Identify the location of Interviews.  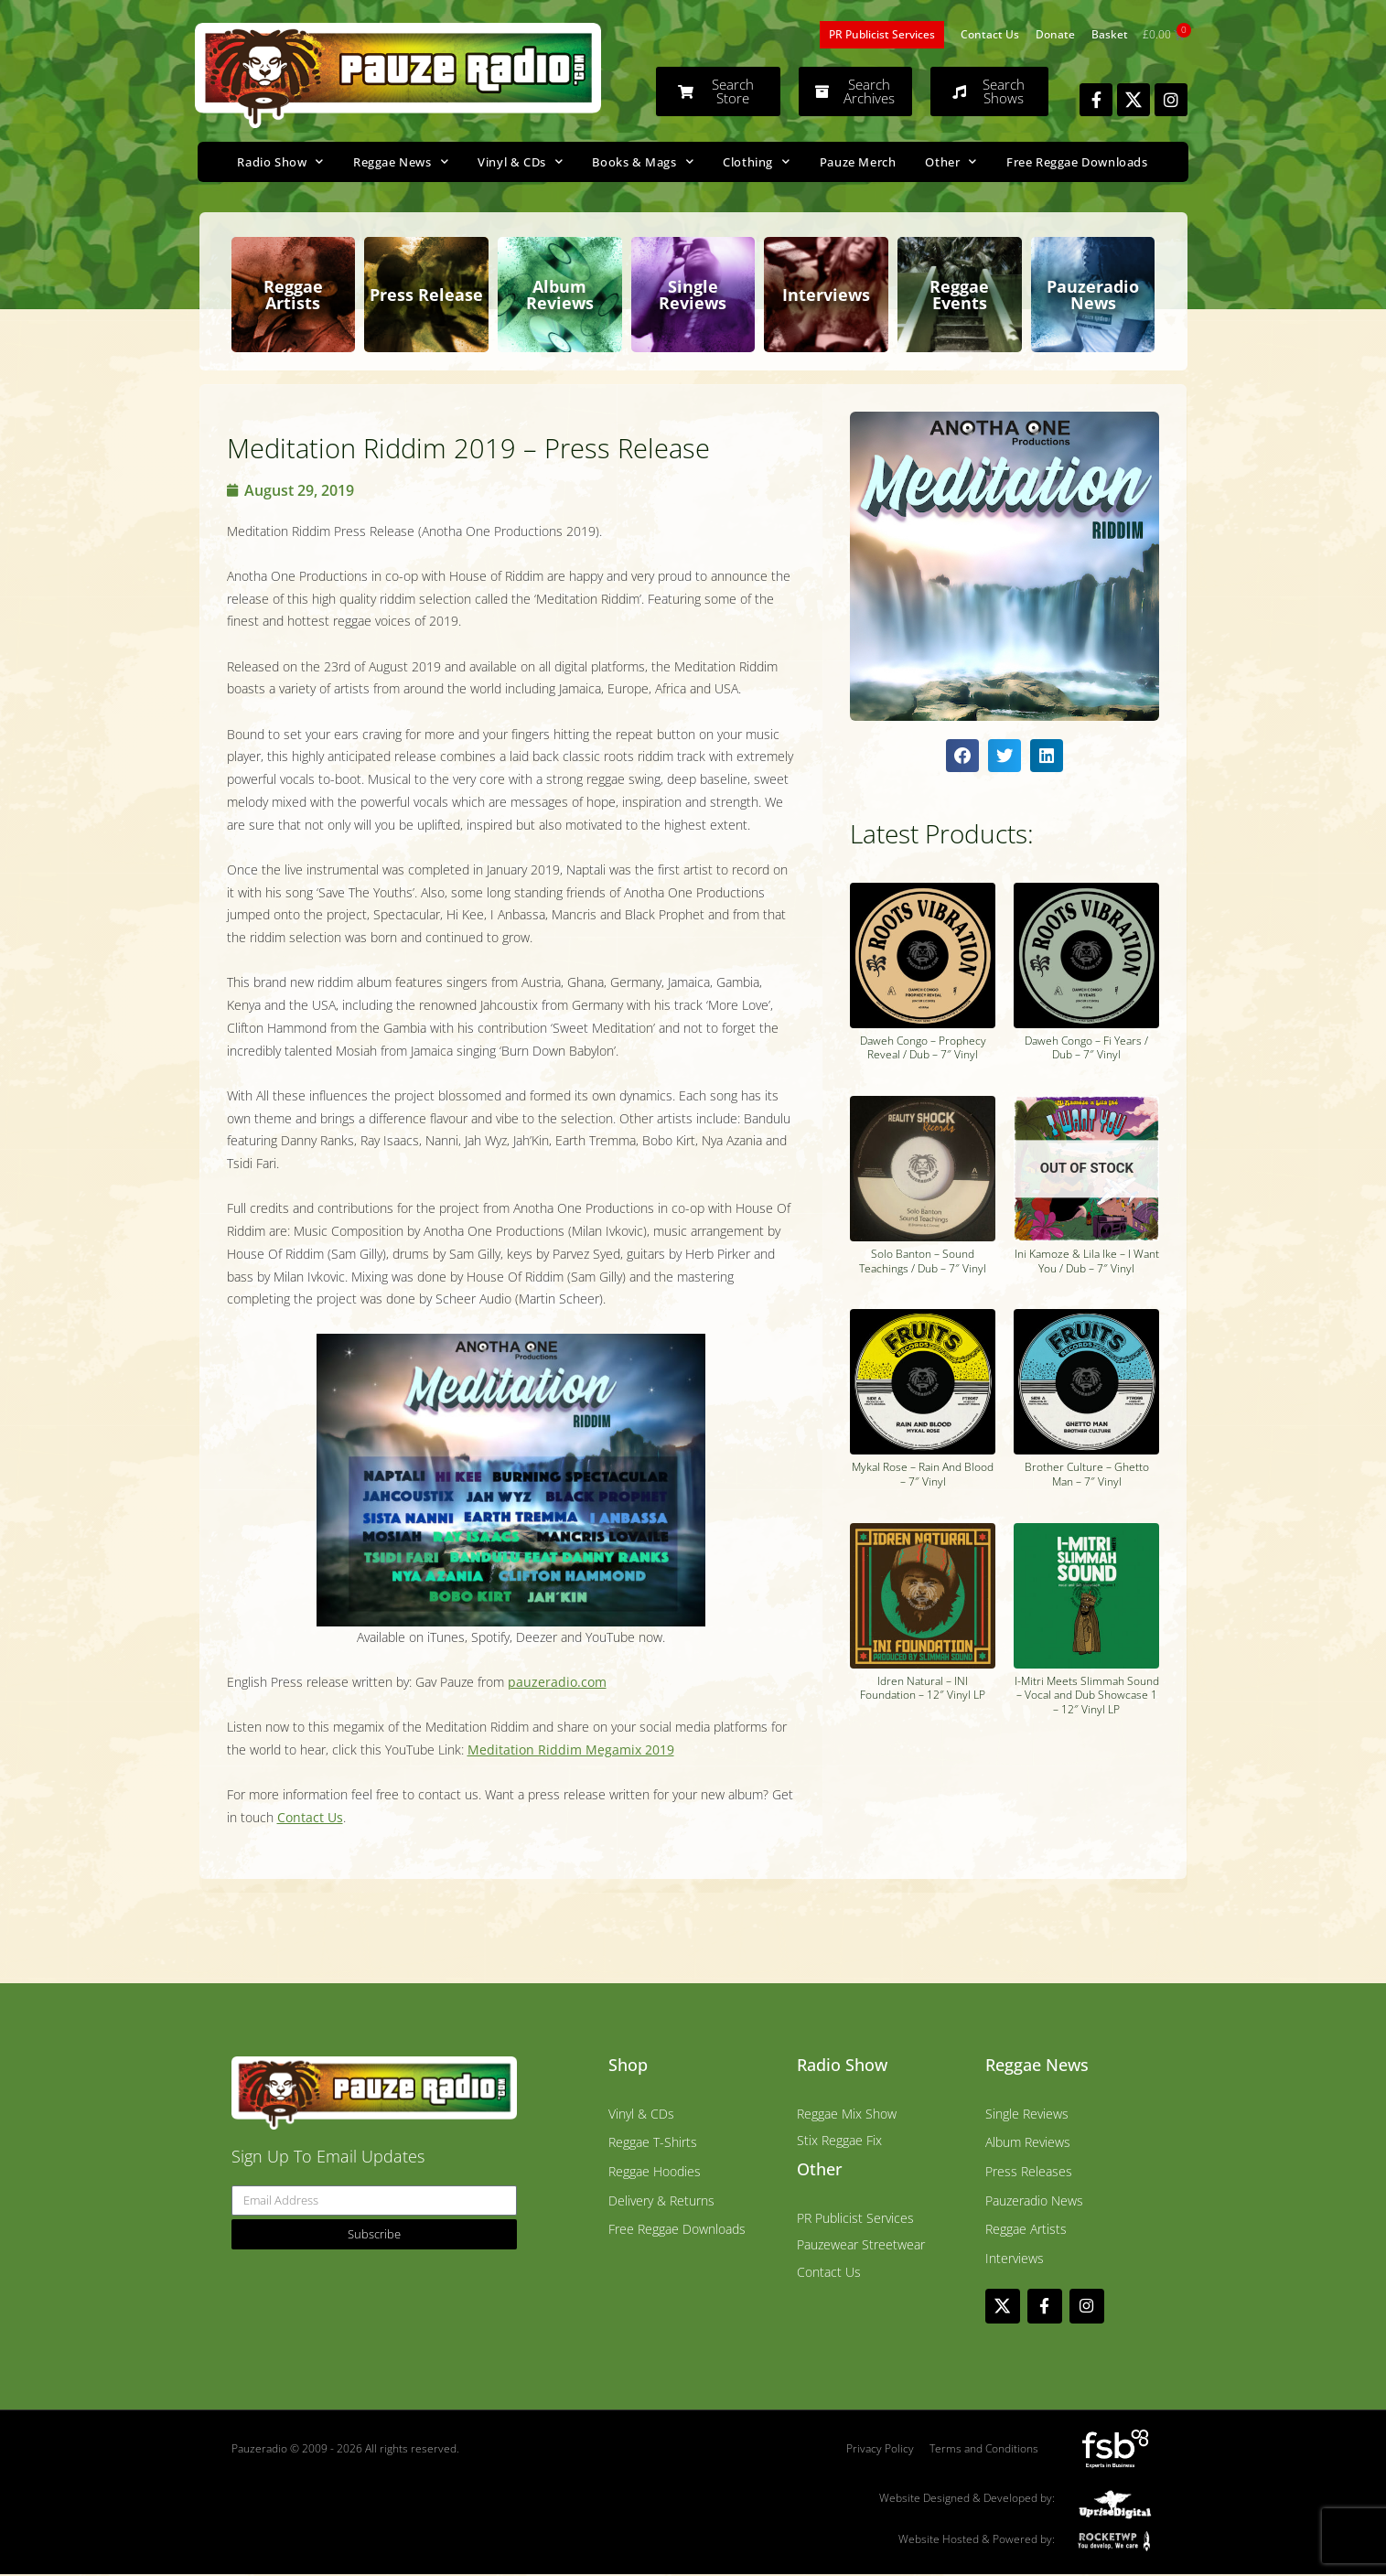
(826, 295).